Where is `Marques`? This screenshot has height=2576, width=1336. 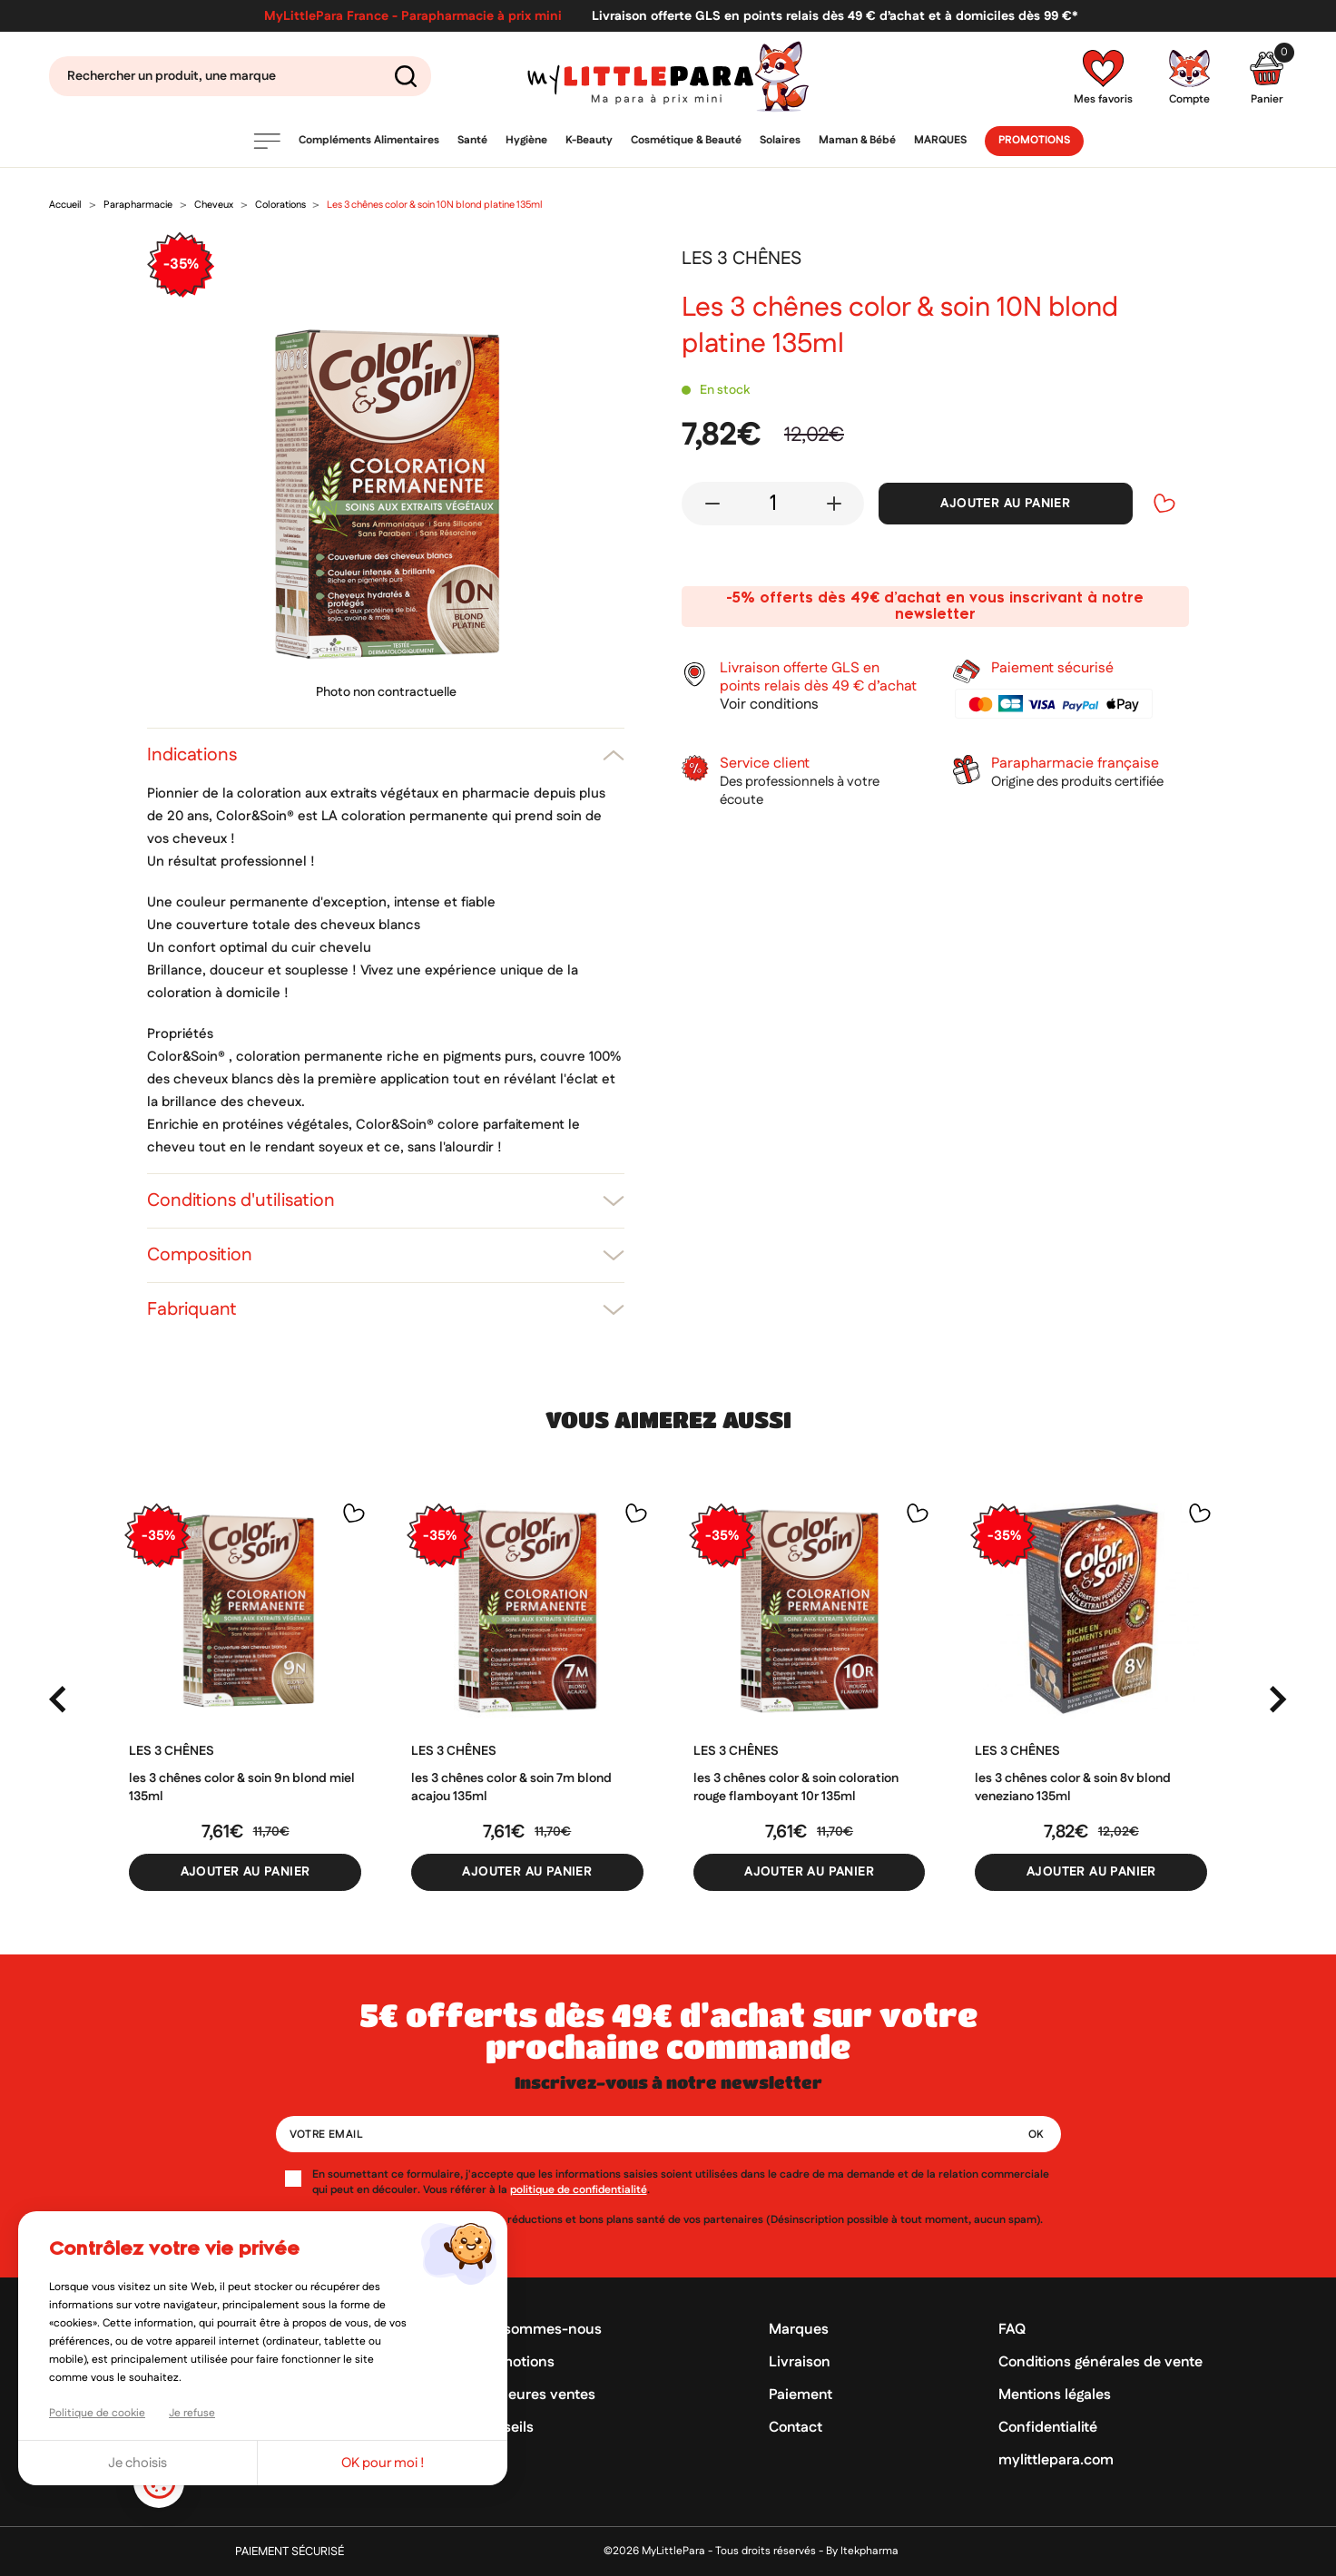 Marques is located at coordinates (940, 140).